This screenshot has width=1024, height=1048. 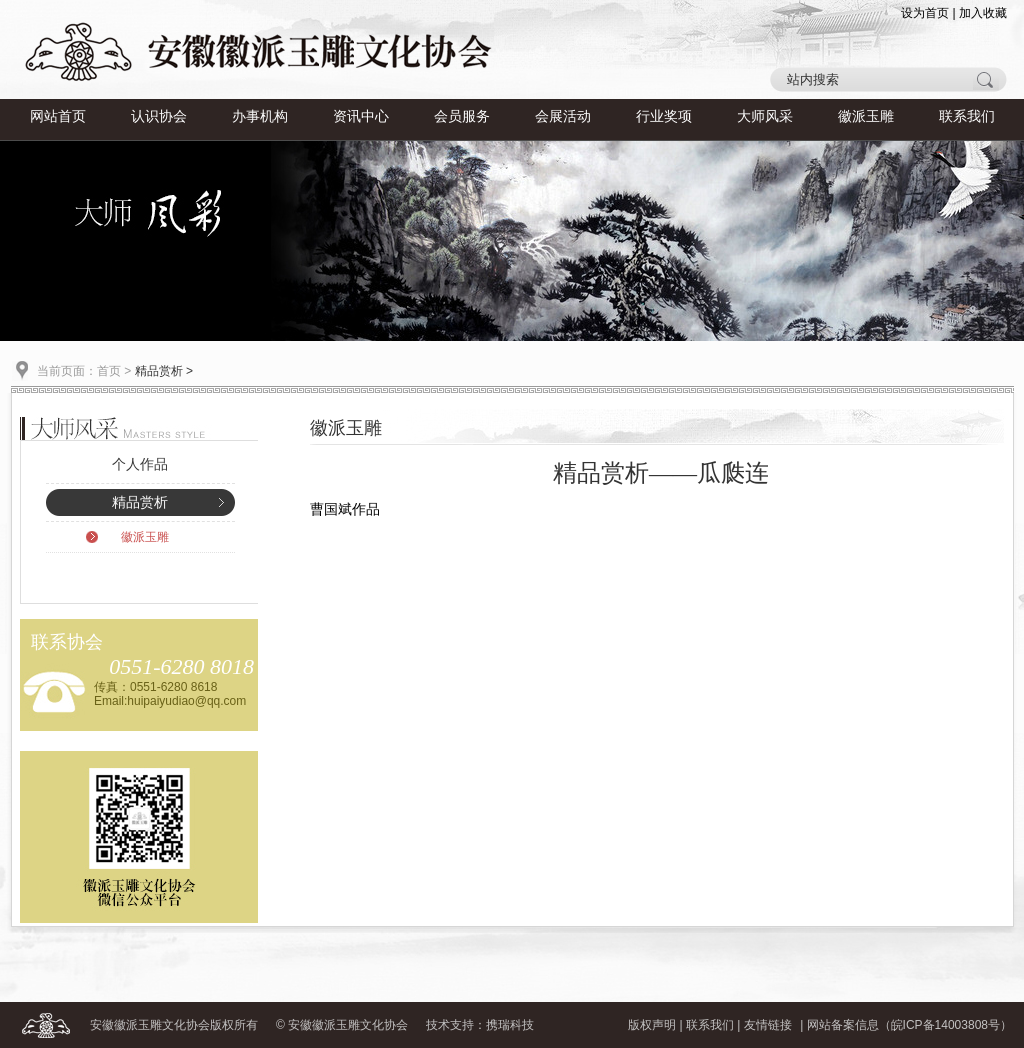 What do you see at coordinates (260, 116) in the screenshot?
I see `办事机构` at bounding box center [260, 116].